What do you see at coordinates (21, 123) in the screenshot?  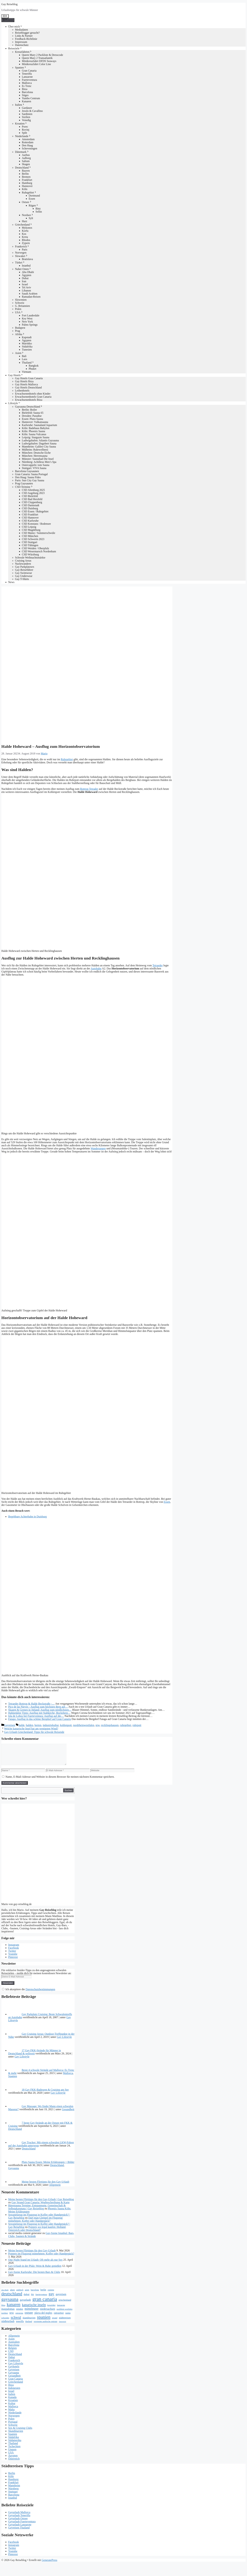 I see `Kroatien` at bounding box center [21, 123].